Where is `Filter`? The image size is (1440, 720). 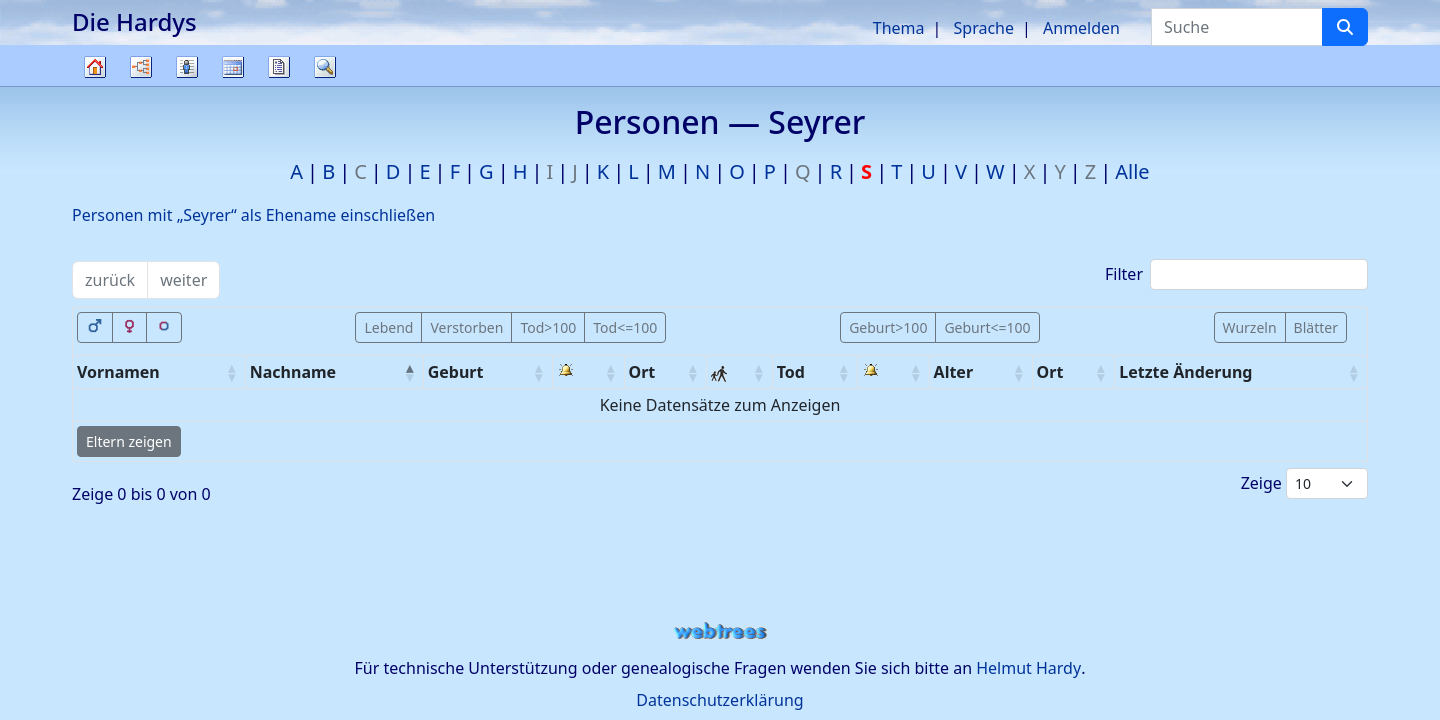
Filter is located at coordinates (1236, 274).